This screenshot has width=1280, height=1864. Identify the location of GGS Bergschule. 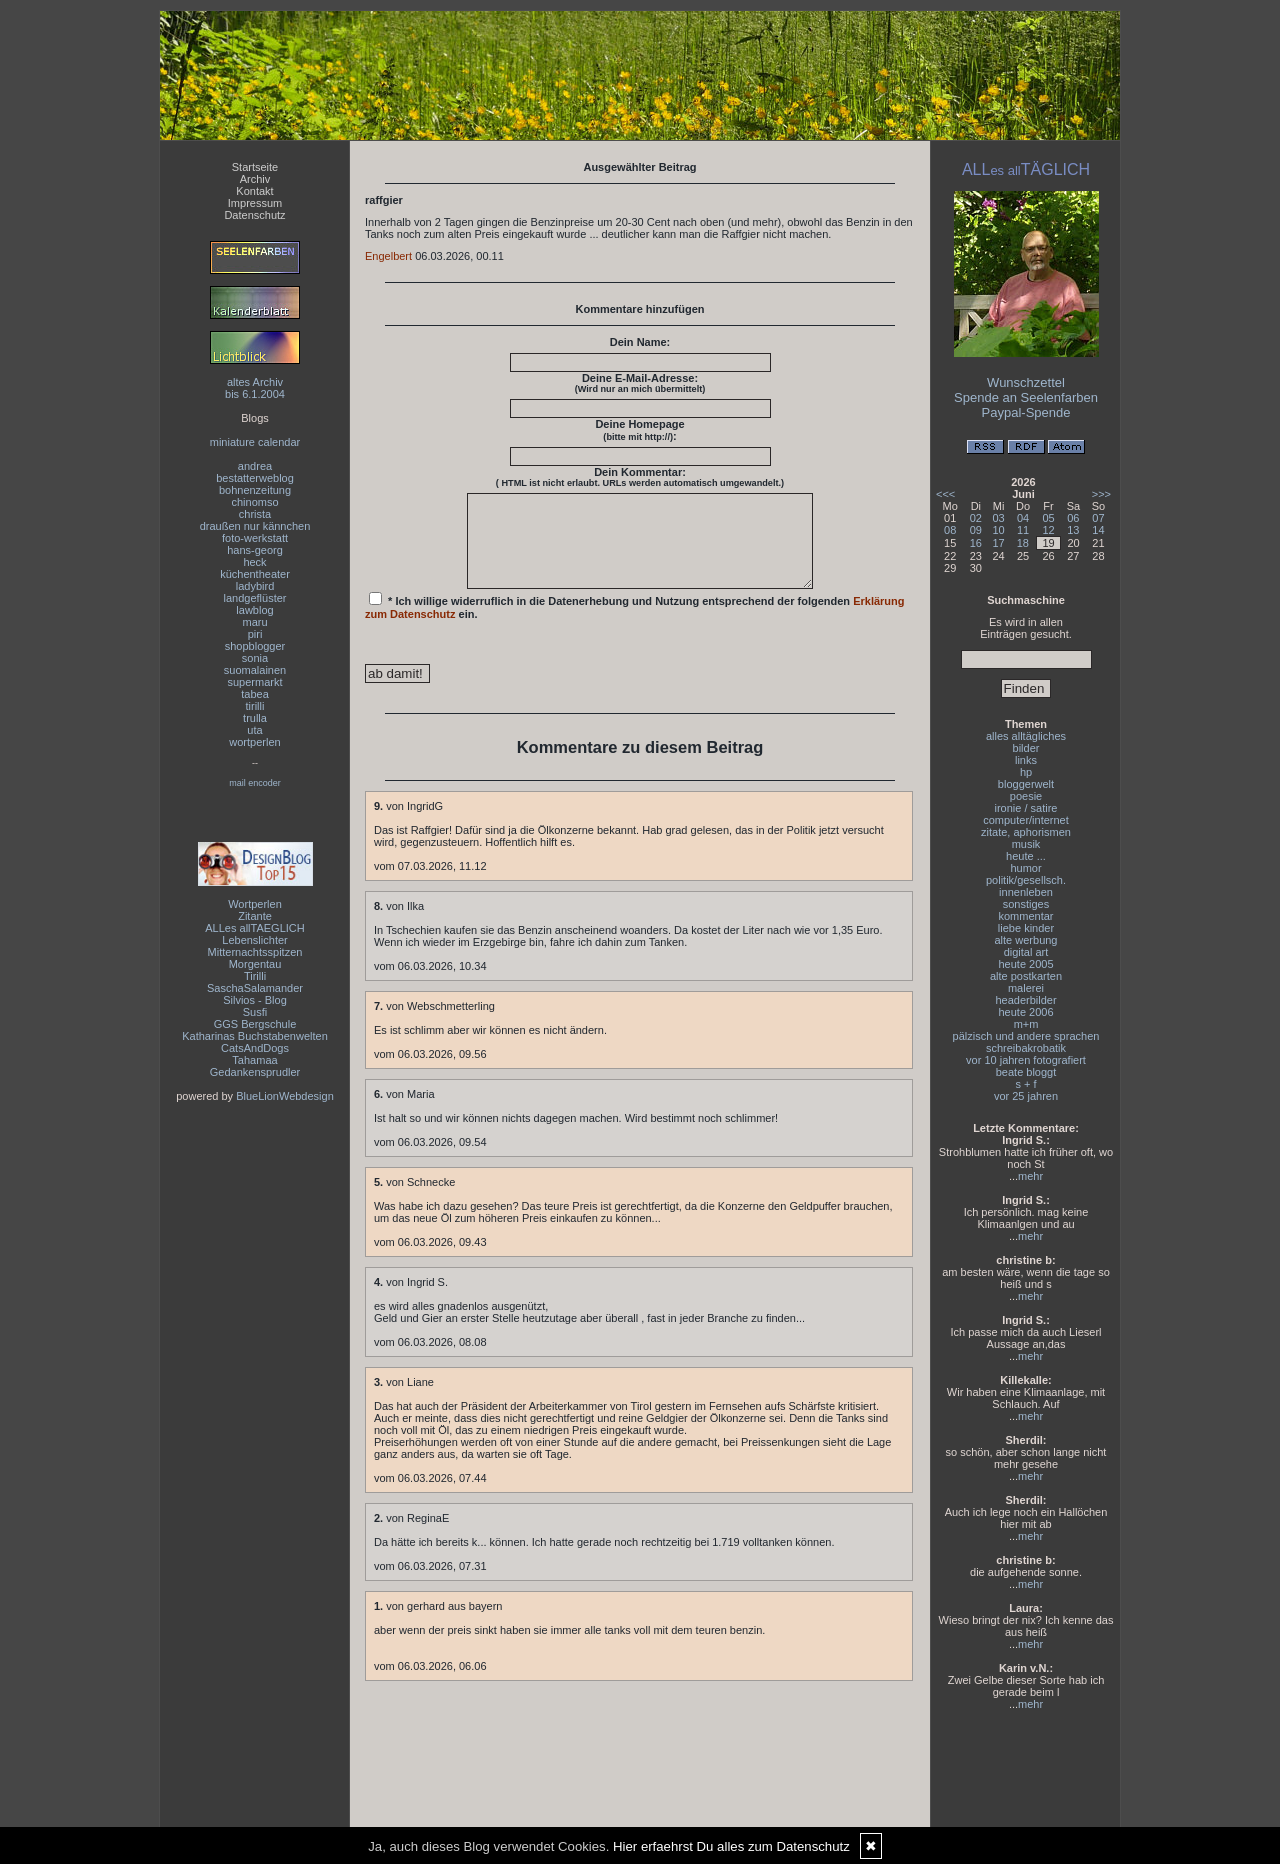
(255, 1024).